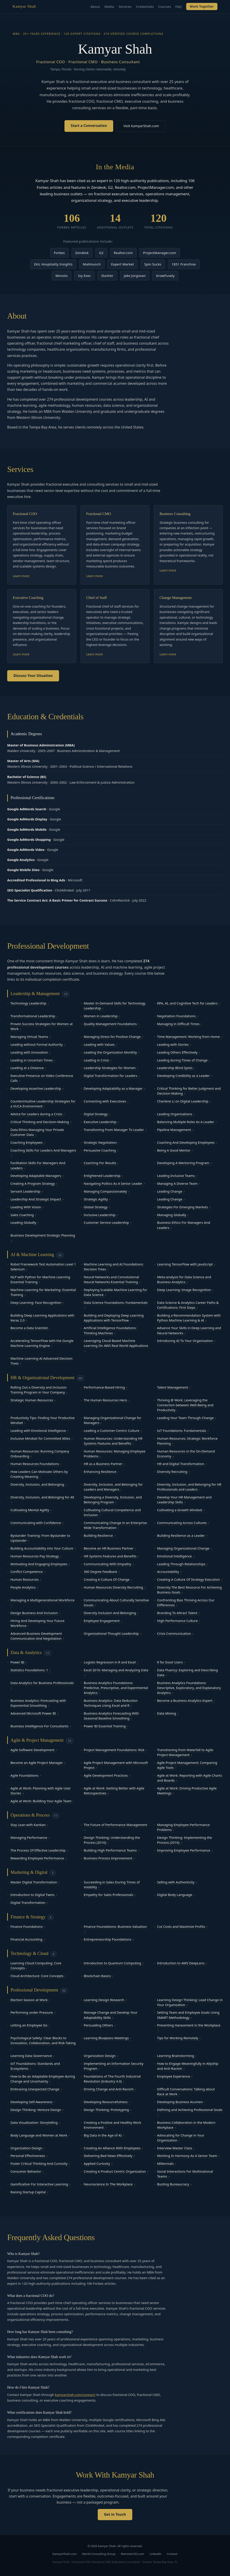 The width and height of the screenshot is (230, 2576). Describe the element at coordinates (174, 1556) in the screenshot. I see `Emotional Intelligence` at that location.